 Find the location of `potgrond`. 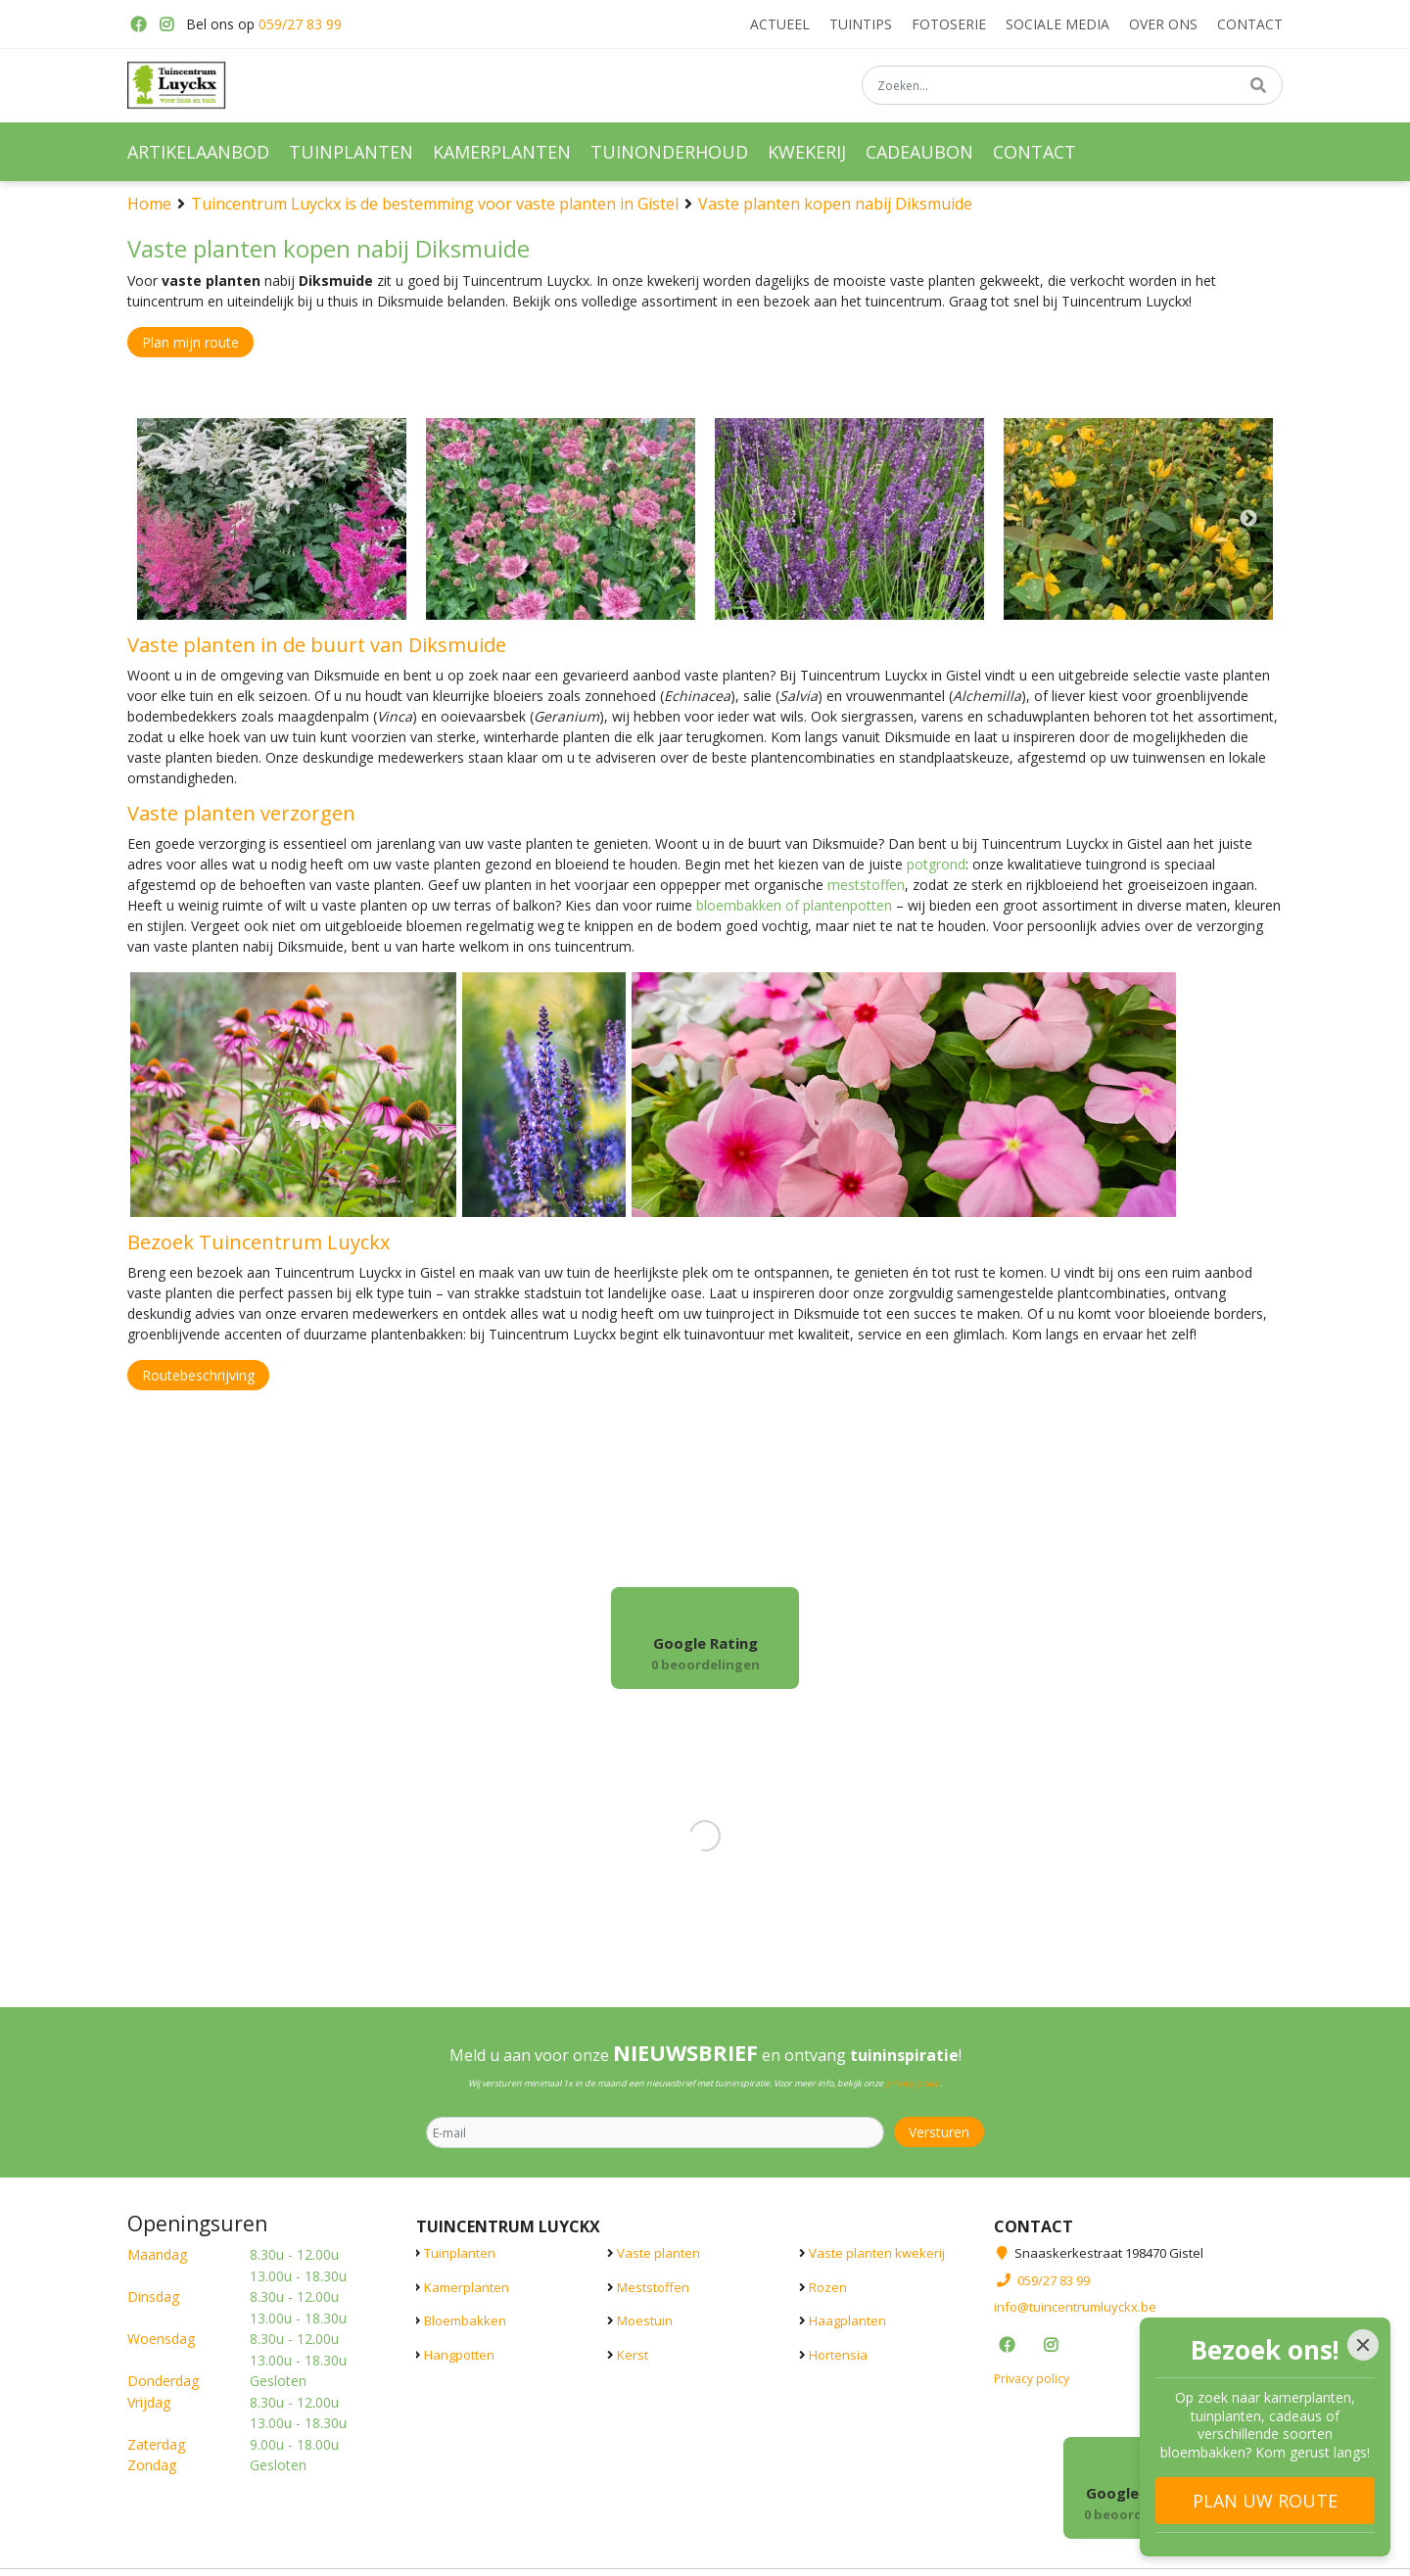

potgrond is located at coordinates (936, 864).